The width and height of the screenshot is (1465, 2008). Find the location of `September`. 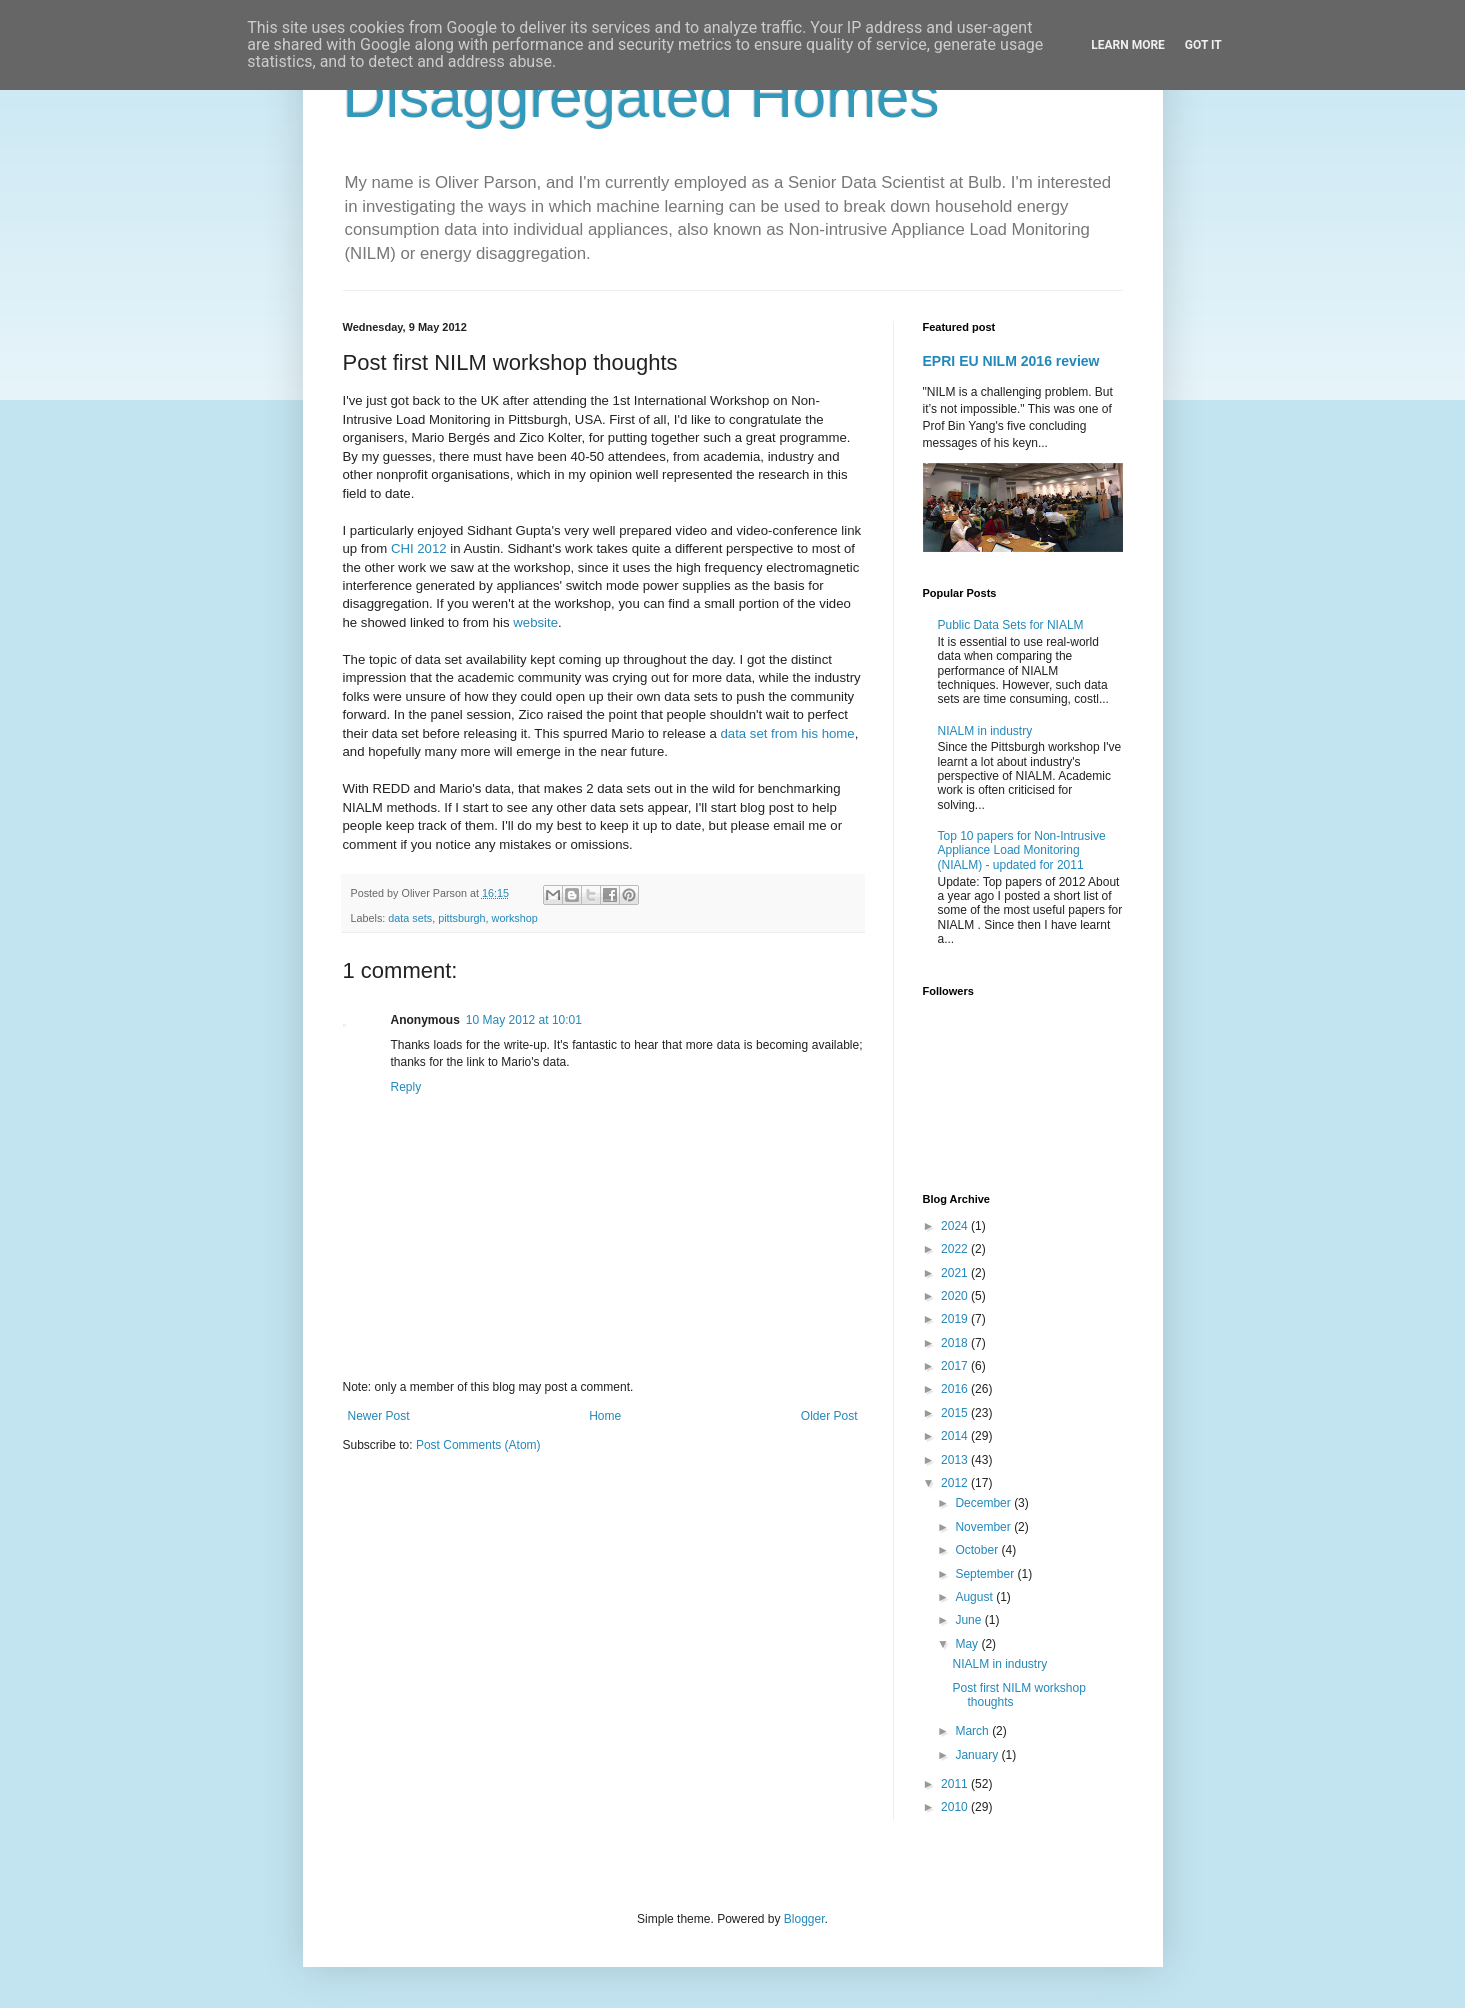

September is located at coordinates (986, 1574).